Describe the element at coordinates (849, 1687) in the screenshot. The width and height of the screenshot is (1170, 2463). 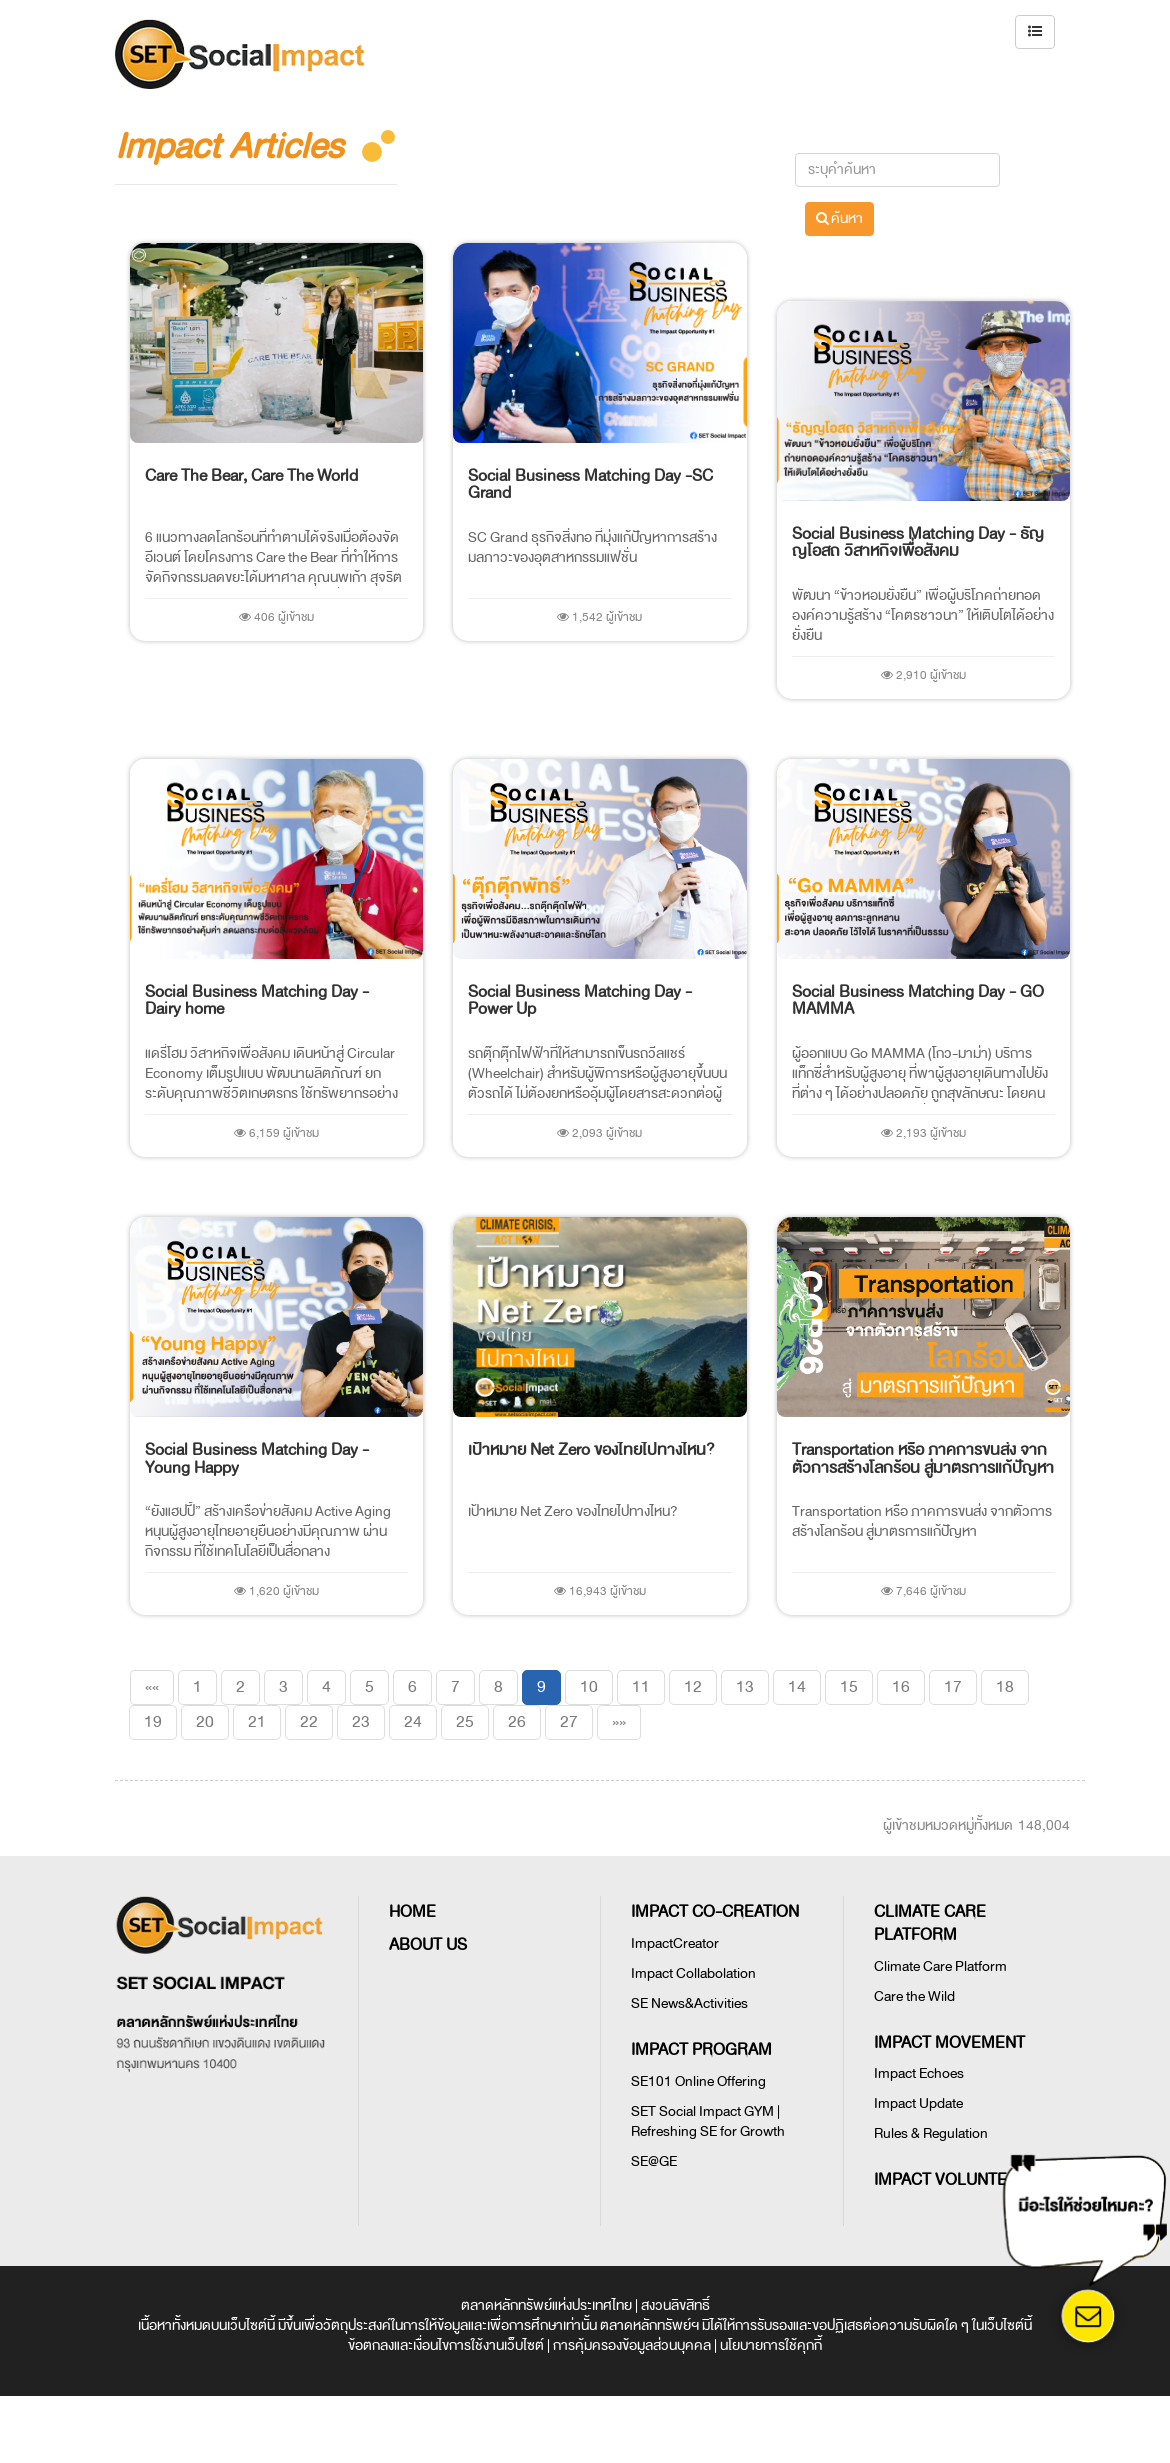
I see `15` at that location.